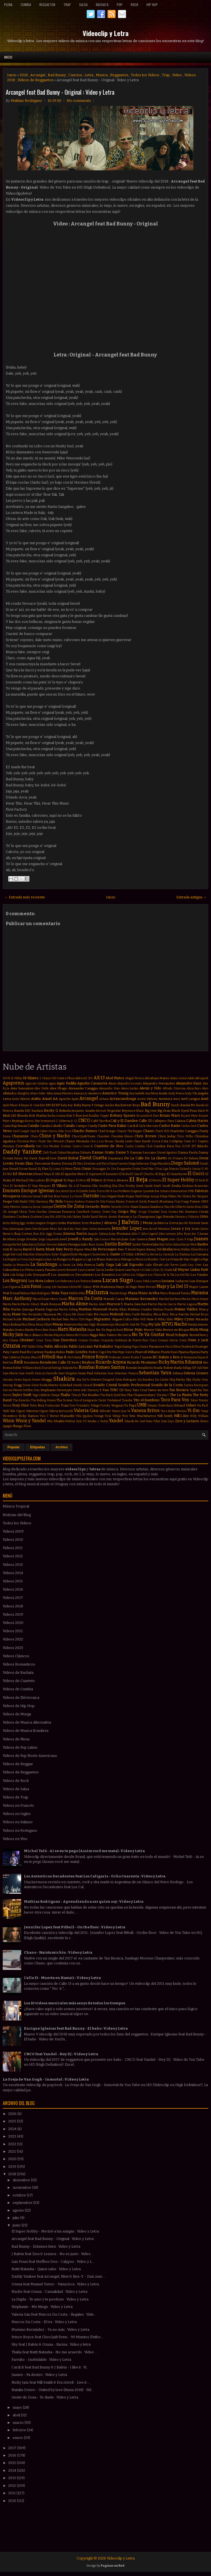 This screenshot has width=211, height=2576. Describe the element at coordinates (200, 1379) in the screenshot. I see `Skylar Grey` at that location.